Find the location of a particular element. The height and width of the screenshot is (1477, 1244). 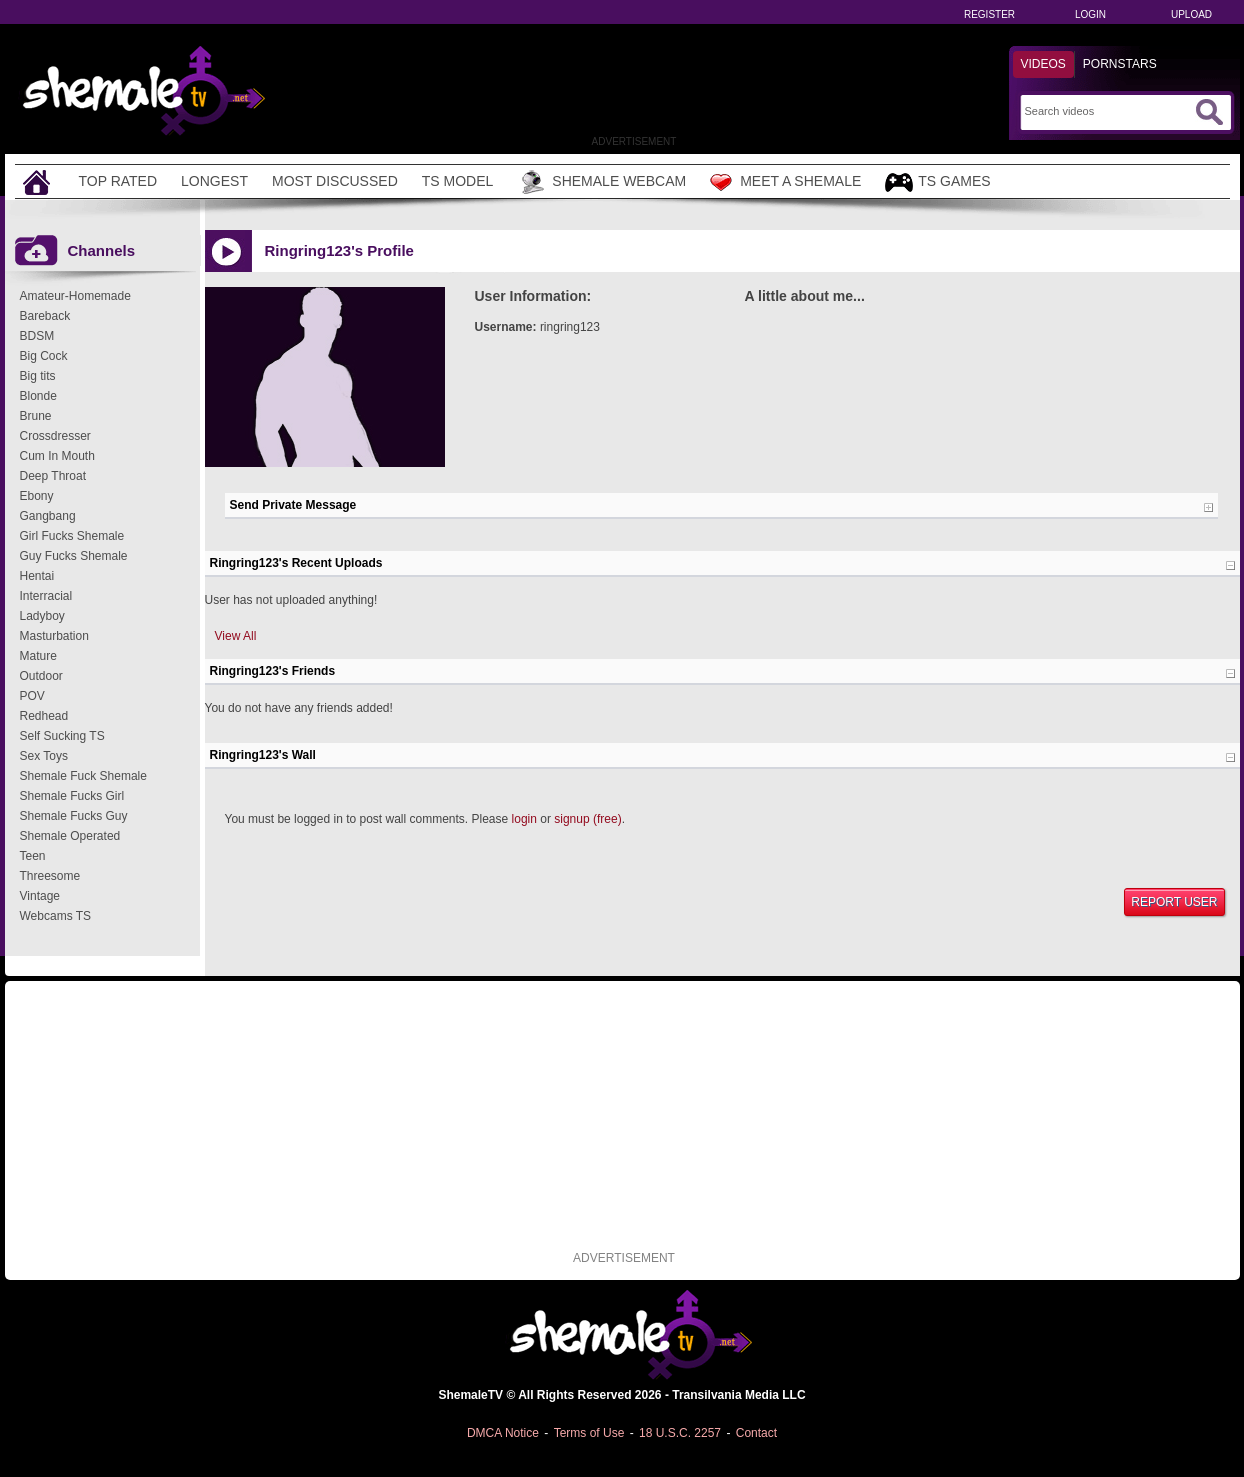

Outdoor is located at coordinates (41, 676).